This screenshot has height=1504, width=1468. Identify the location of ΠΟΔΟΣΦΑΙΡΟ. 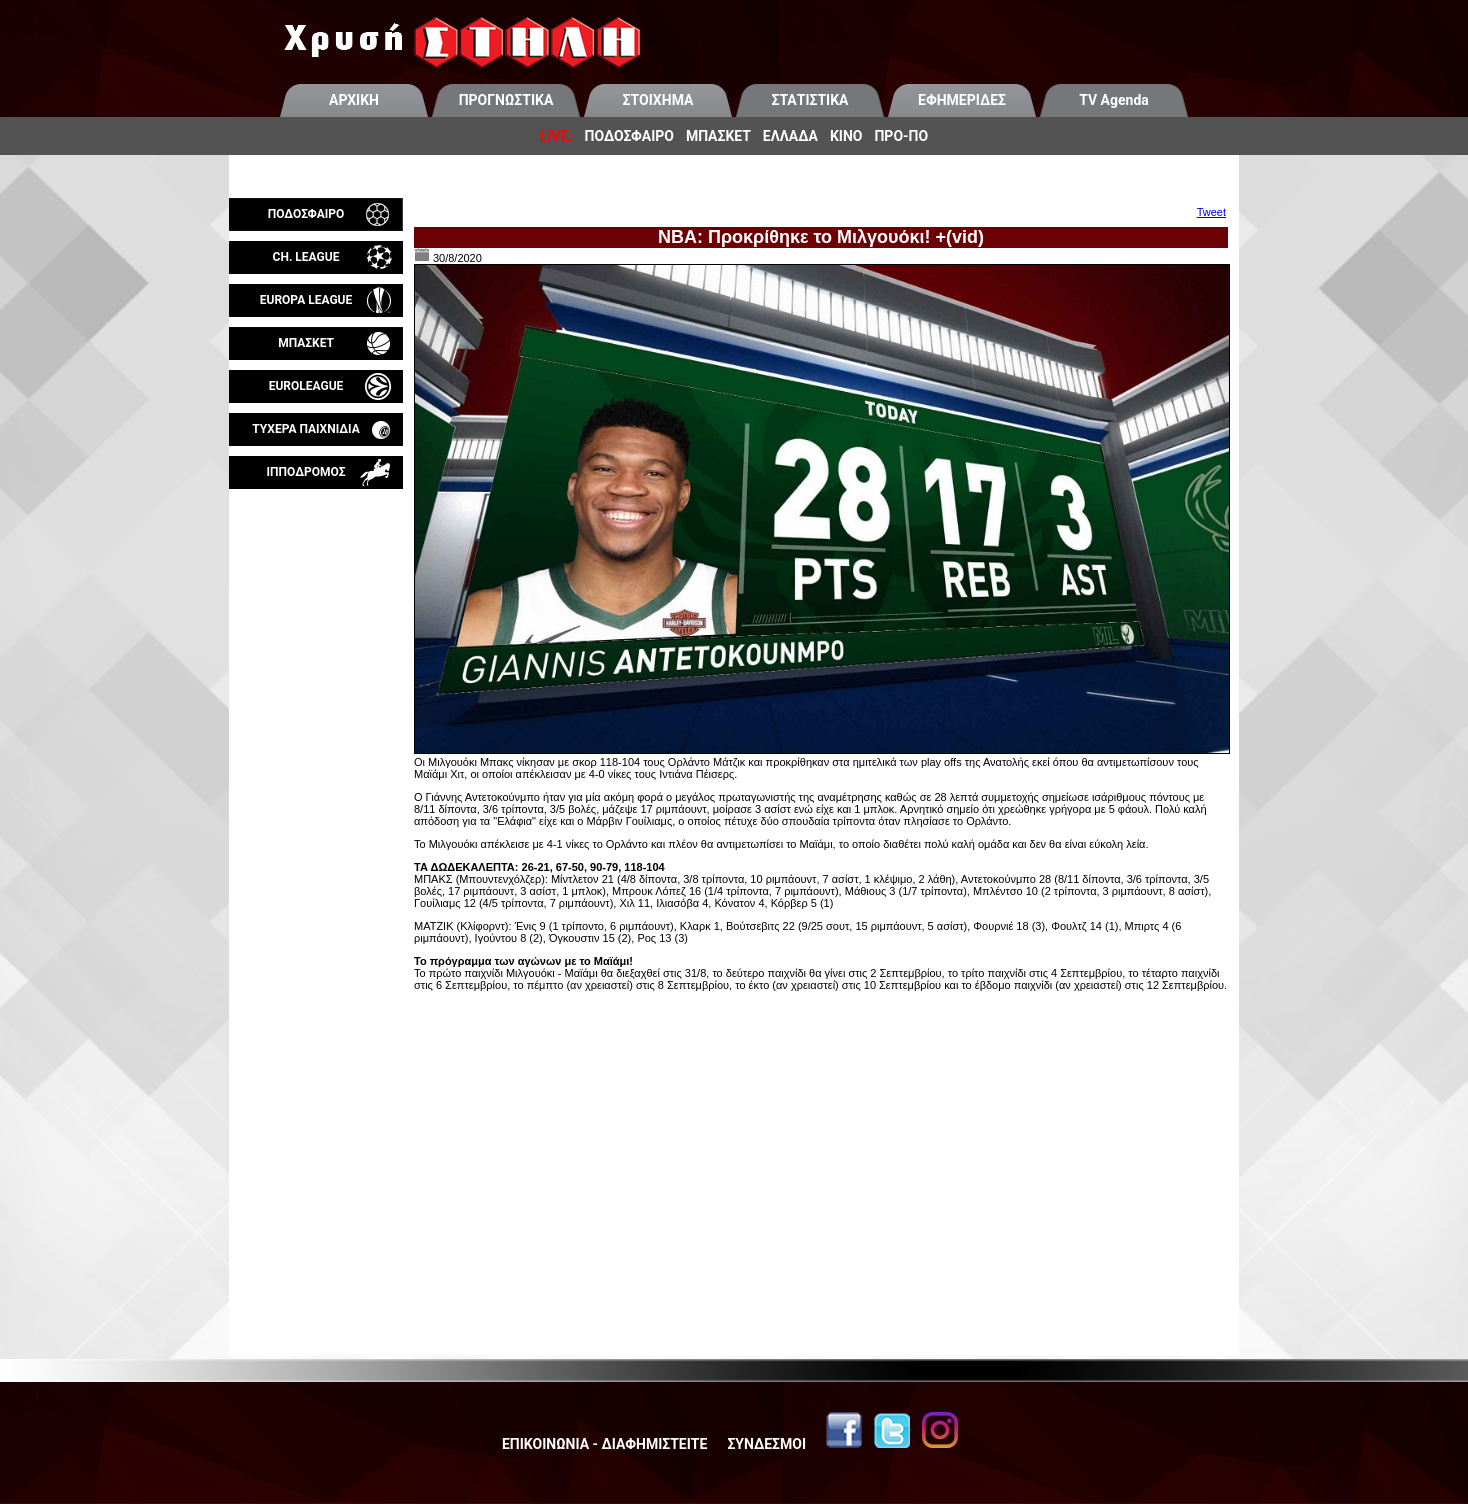
(629, 136).